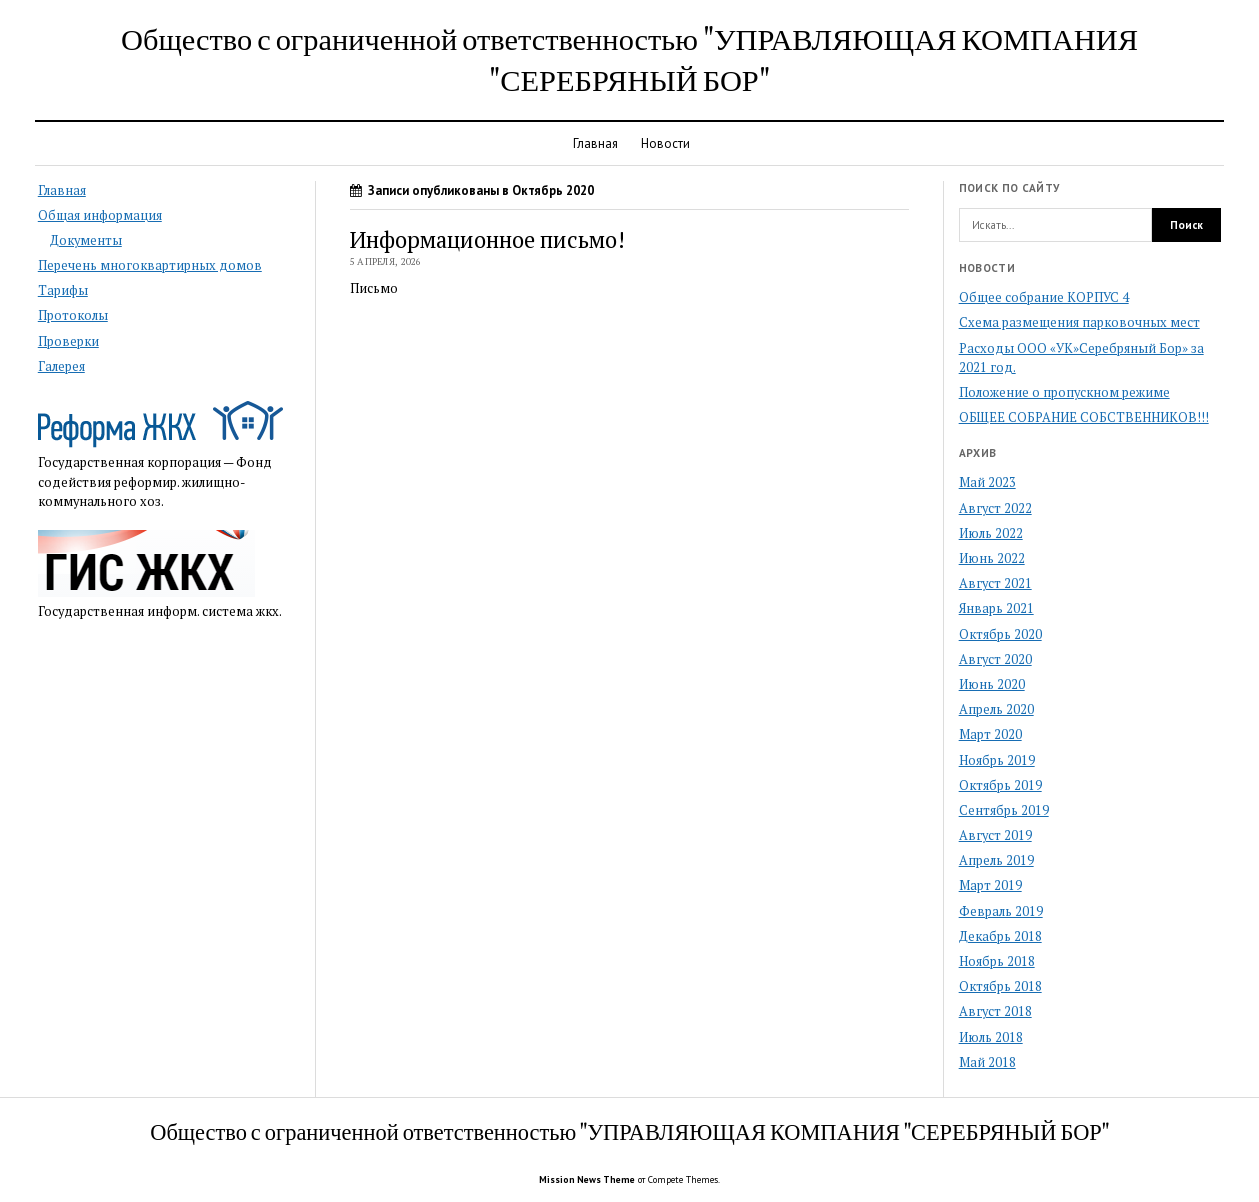  Describe the element at coordinates (987, 1062) in the screenshot. I see `Май 2018` at that location.